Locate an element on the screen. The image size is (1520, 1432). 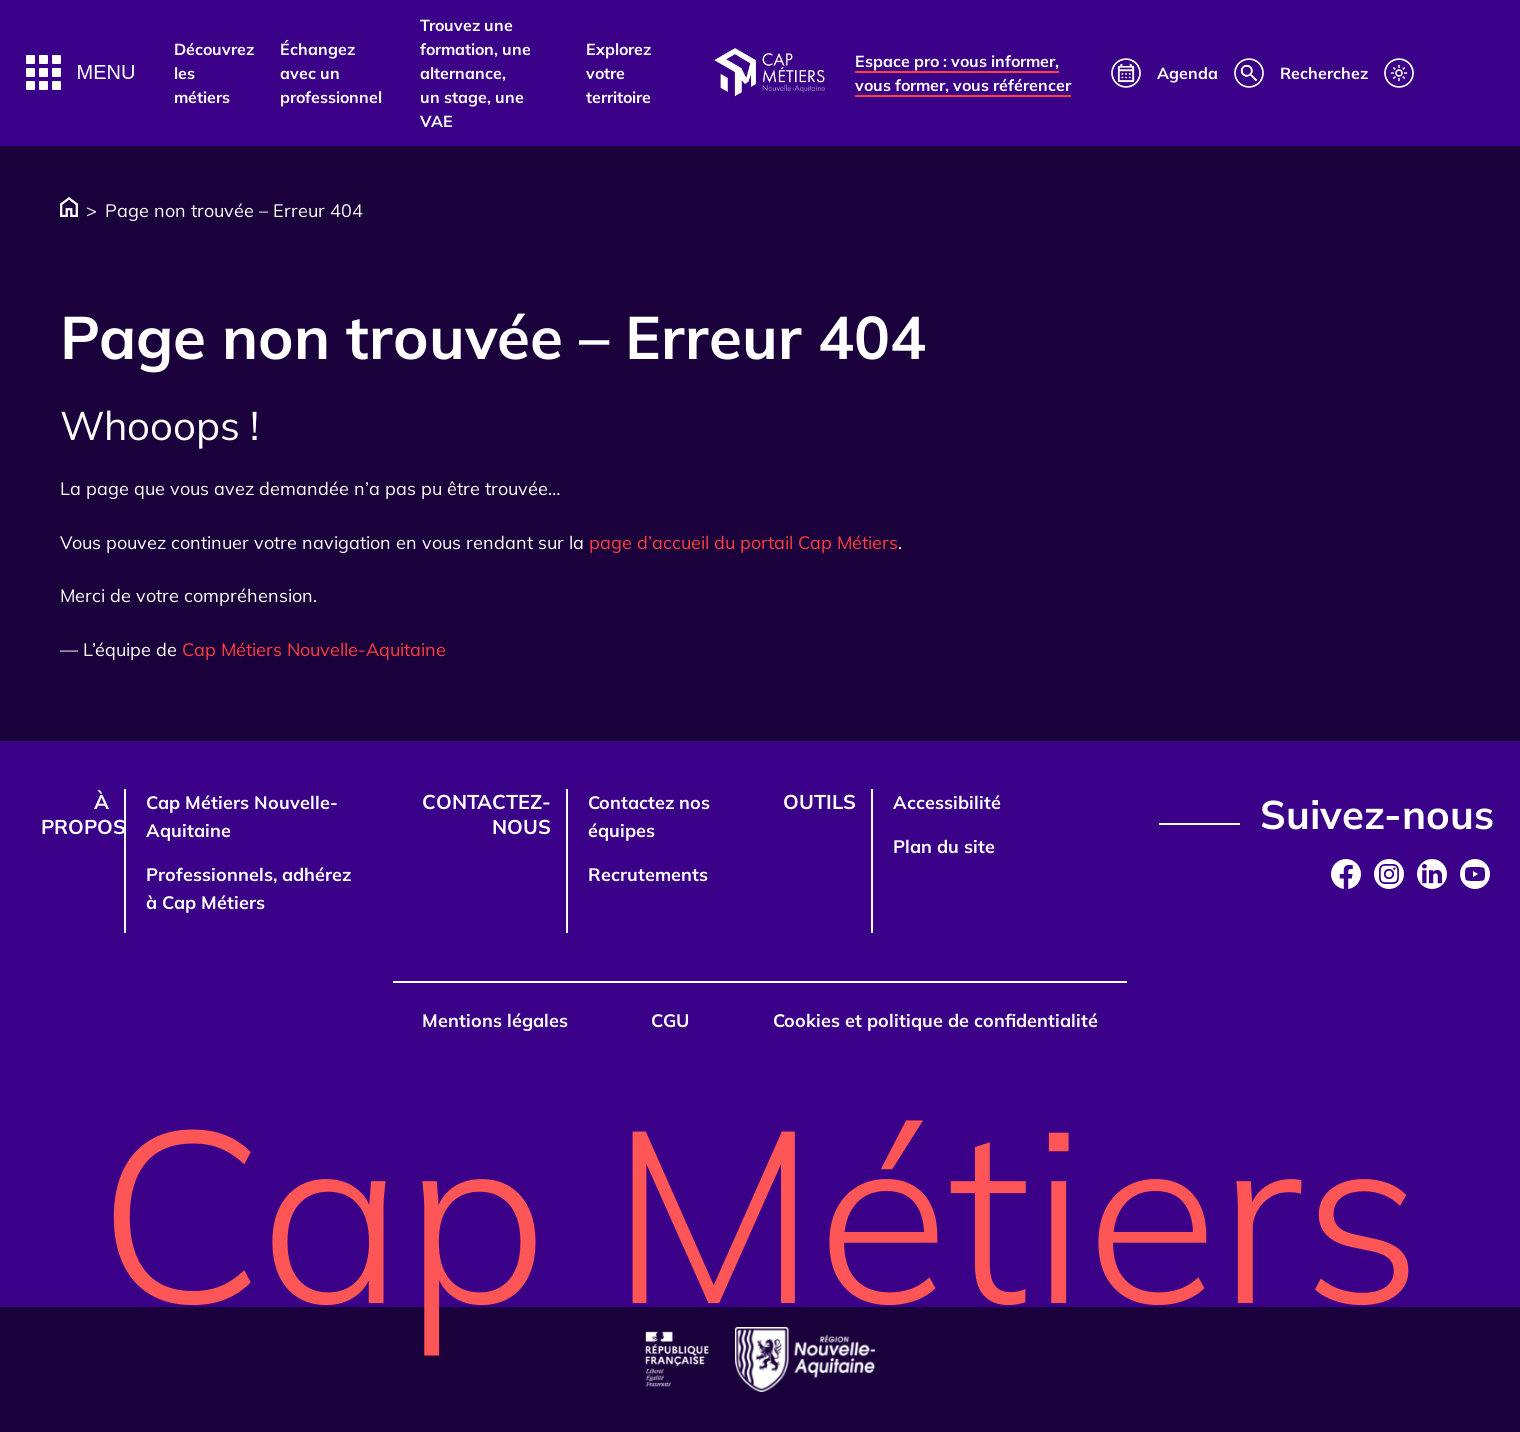
Recrutements is located at coordinates (648, 874).